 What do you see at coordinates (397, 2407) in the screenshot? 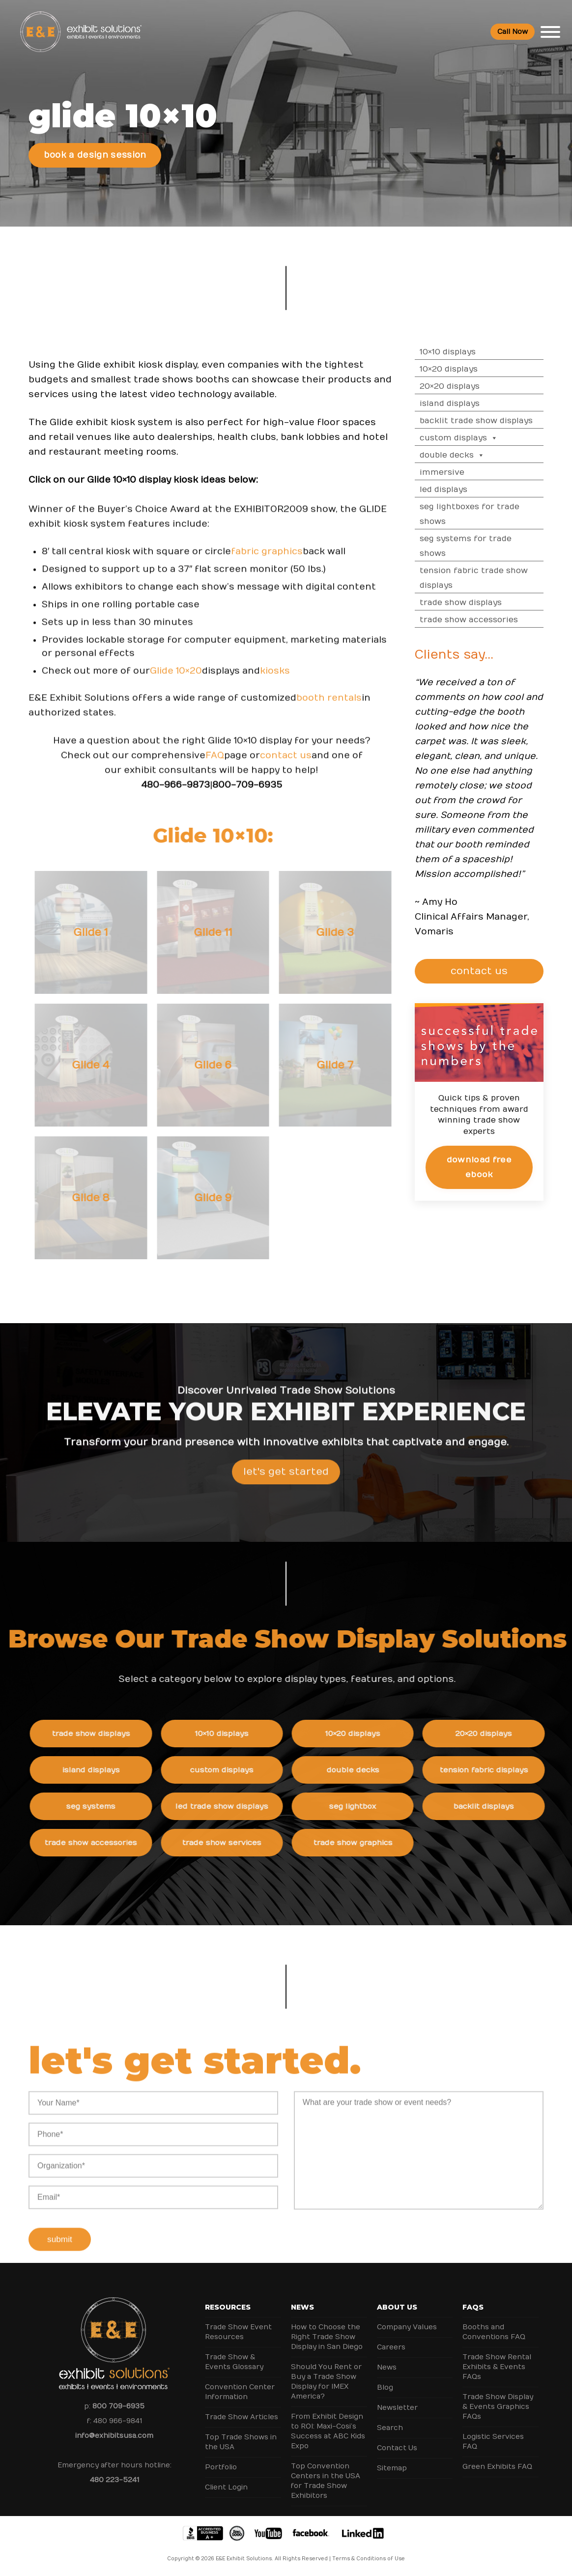
I see `Newsletter` at bounding box center [397, 2407].